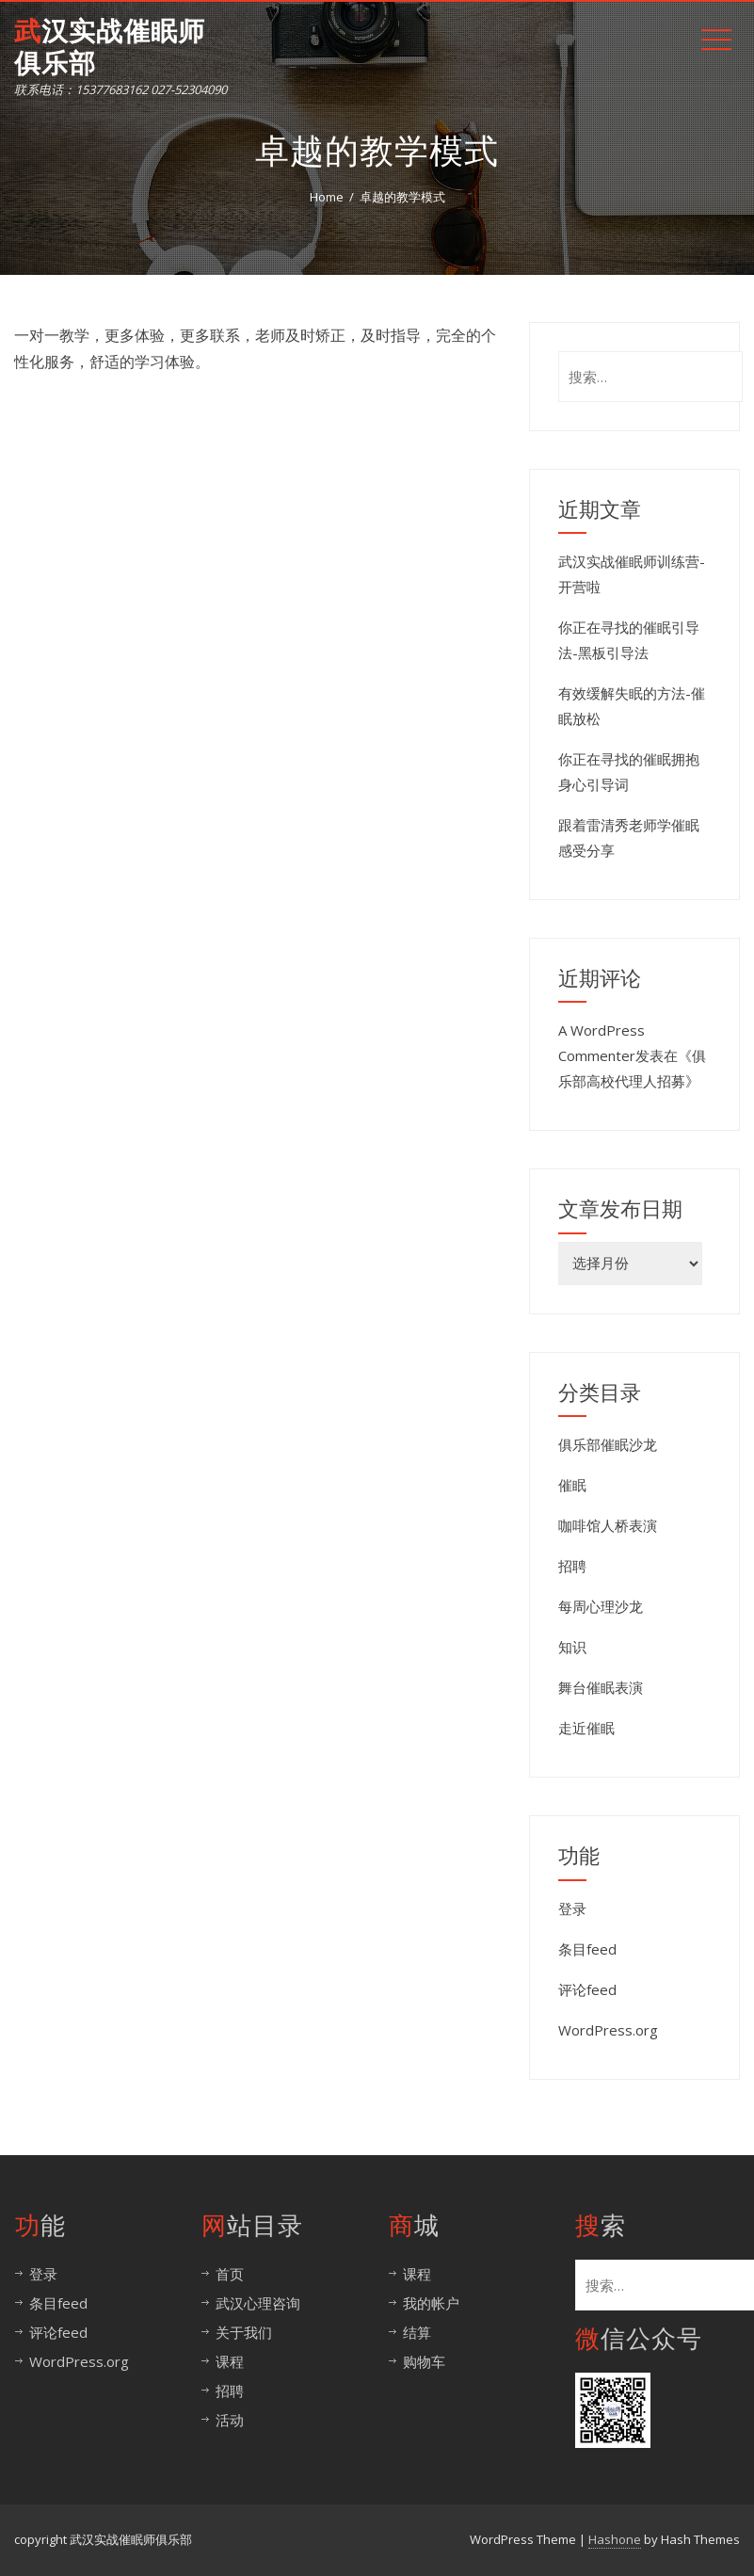  I want to click on 咖啡馆人桥表演, so click(607, 1525).